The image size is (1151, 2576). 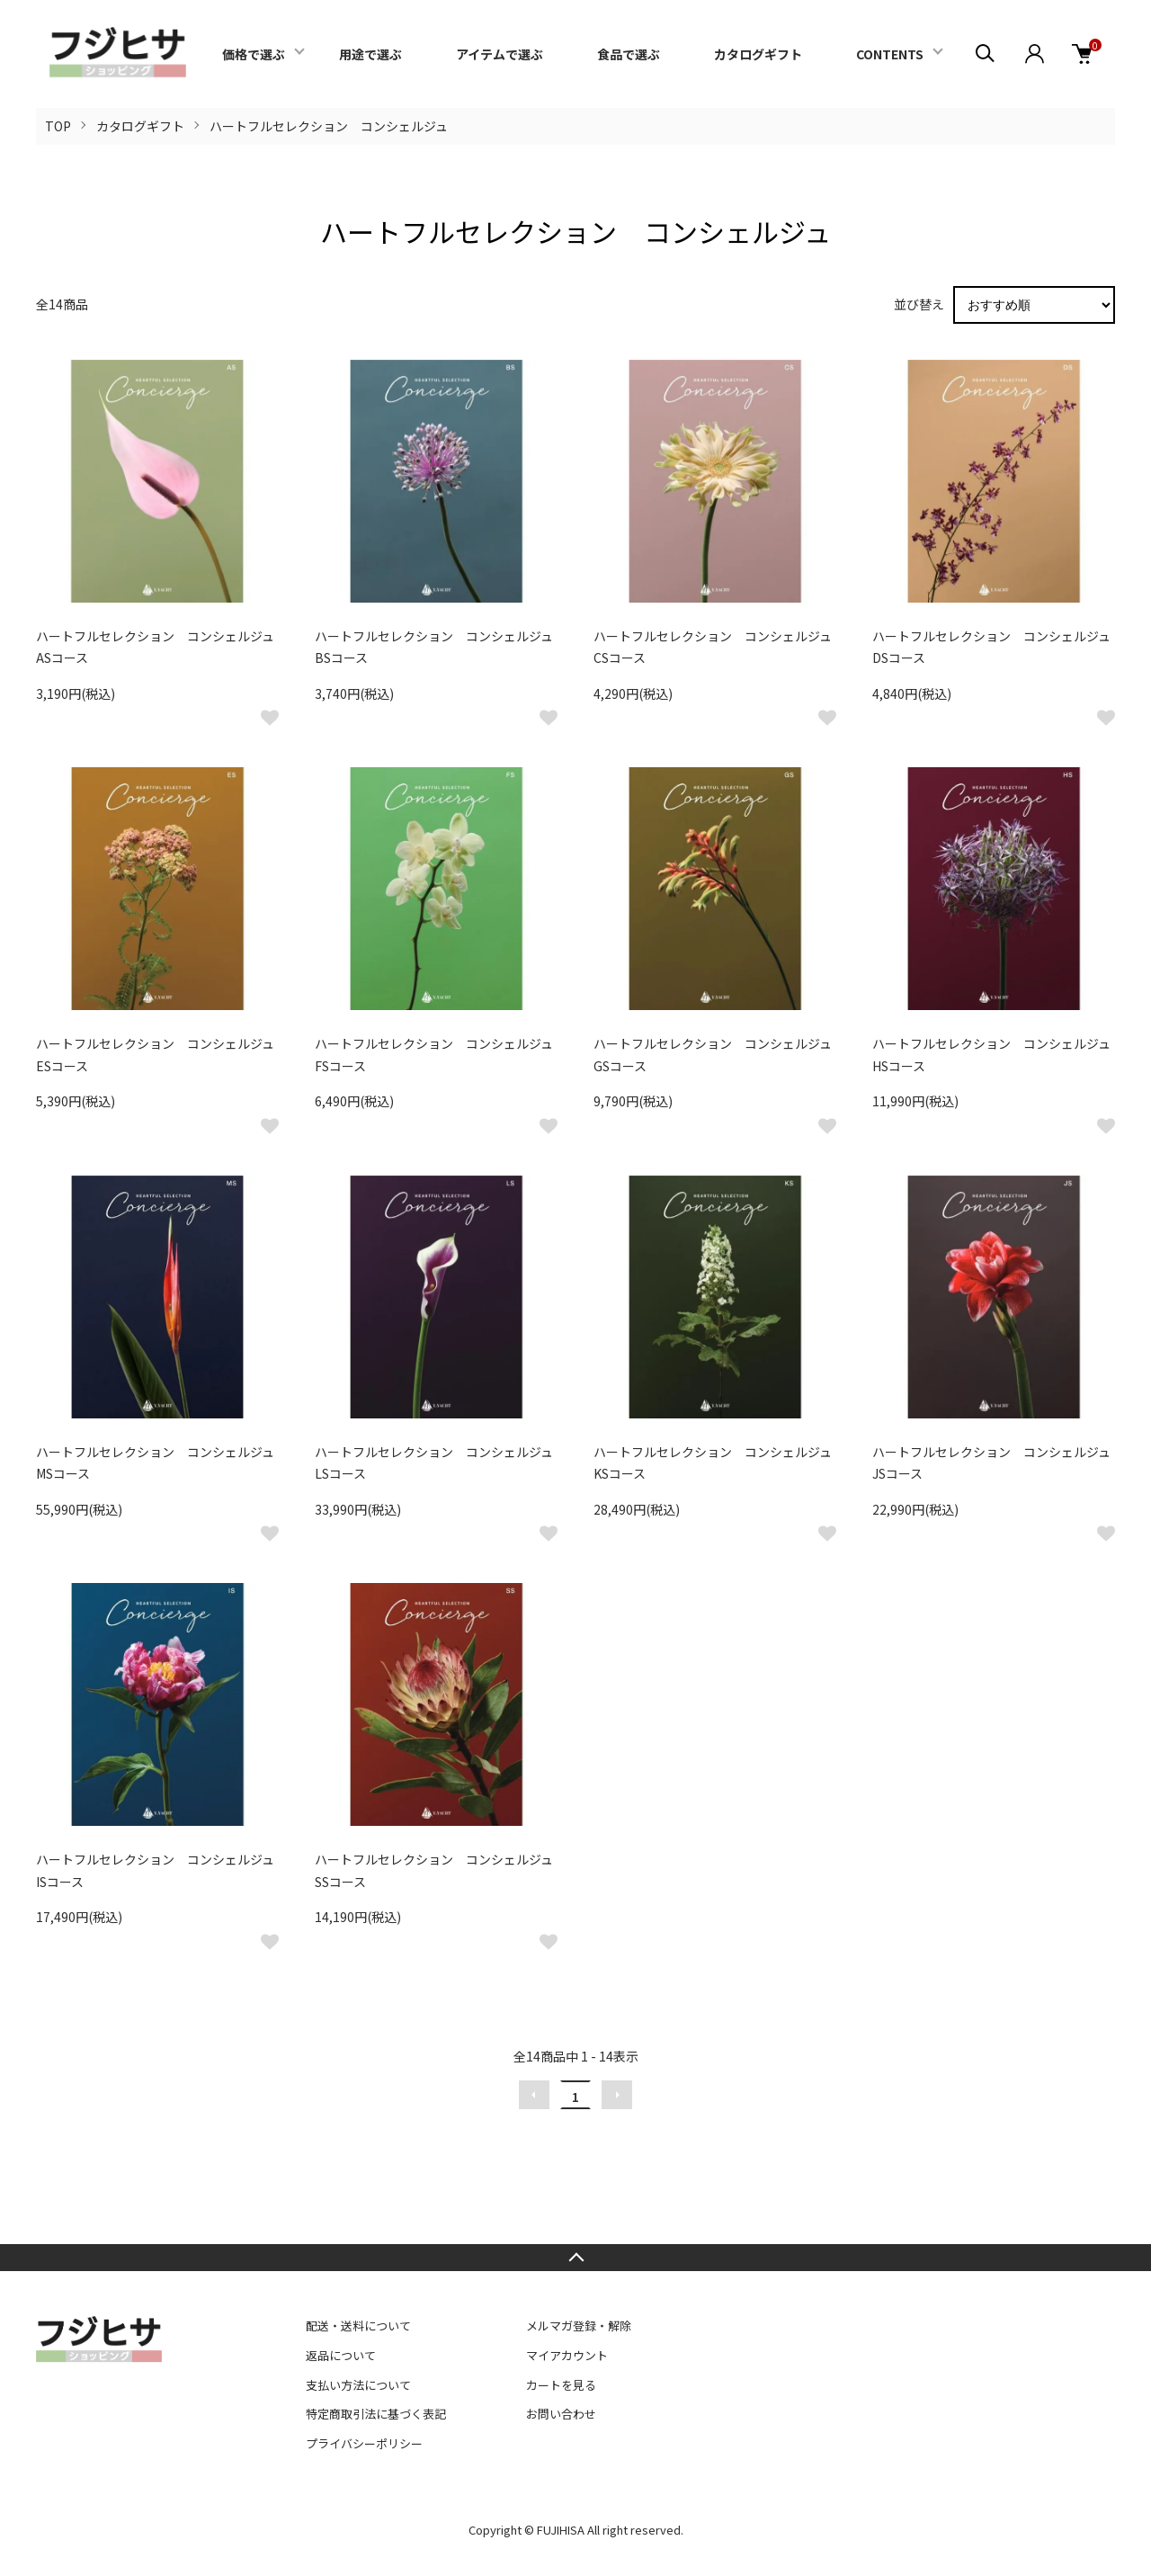 I want to click on お問い合わせ, so click(x=561, y=2413).